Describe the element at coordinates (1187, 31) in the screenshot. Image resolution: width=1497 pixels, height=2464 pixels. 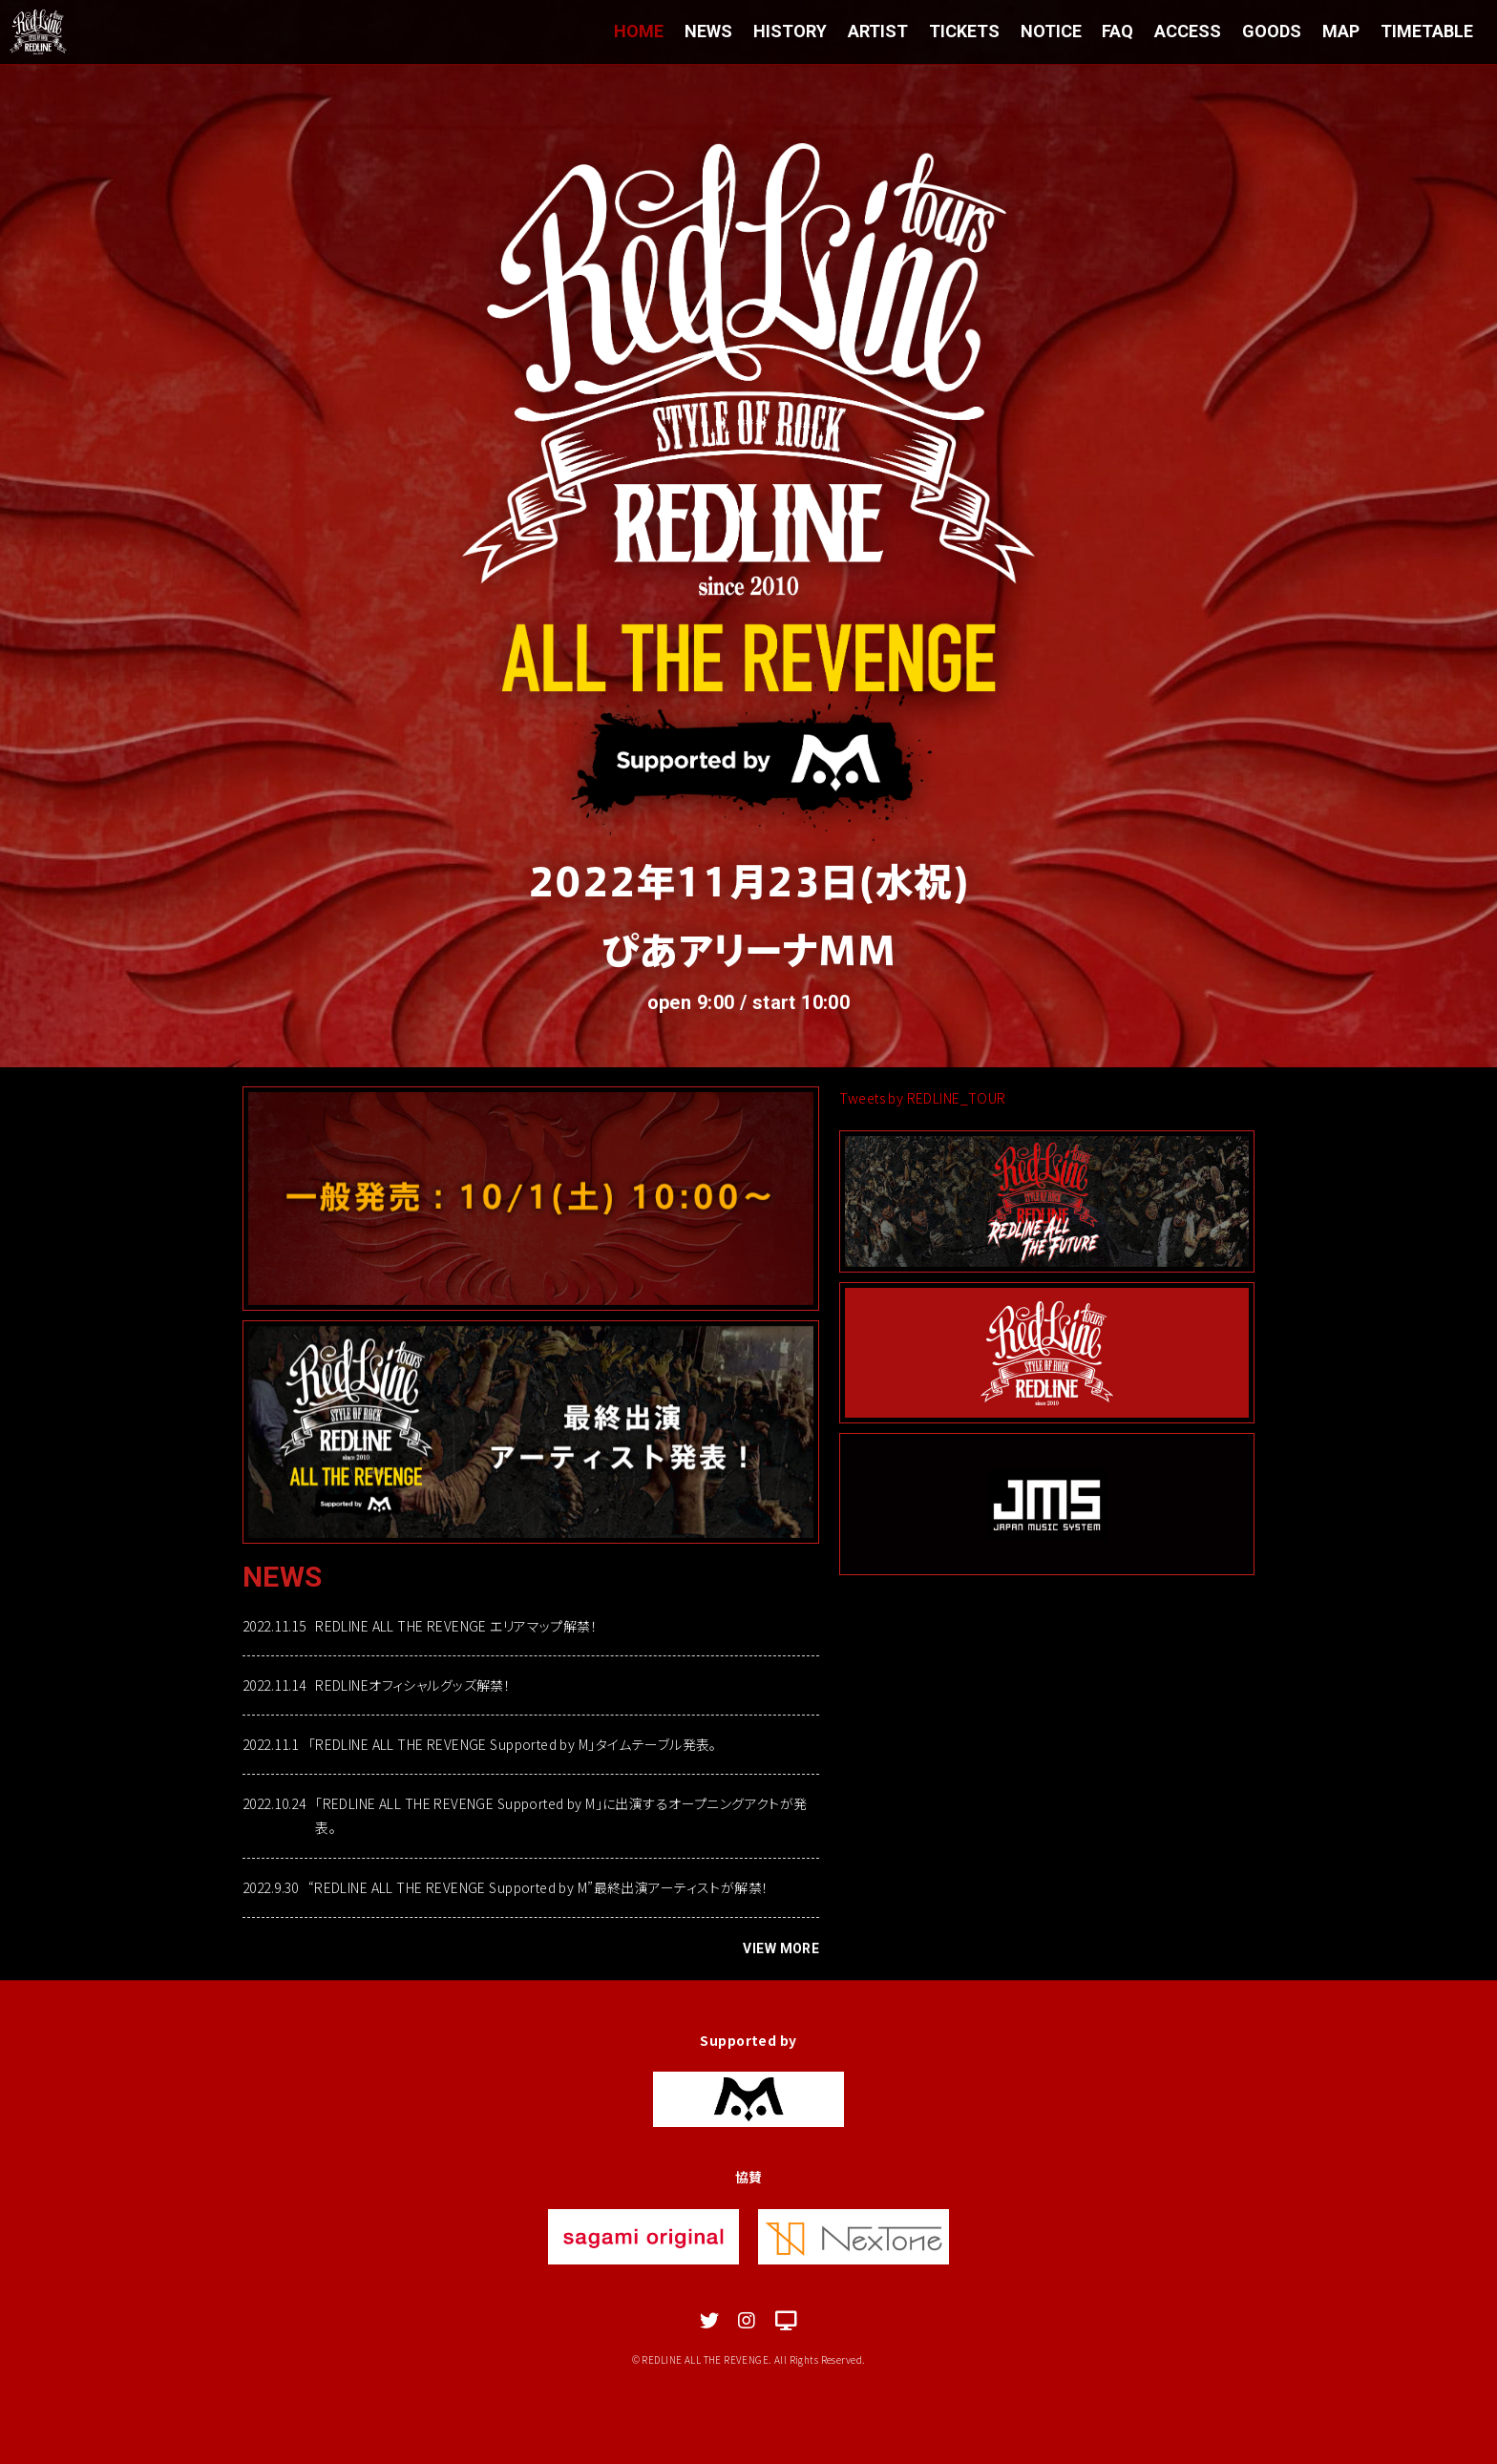
I see `ACCESS` at that location.